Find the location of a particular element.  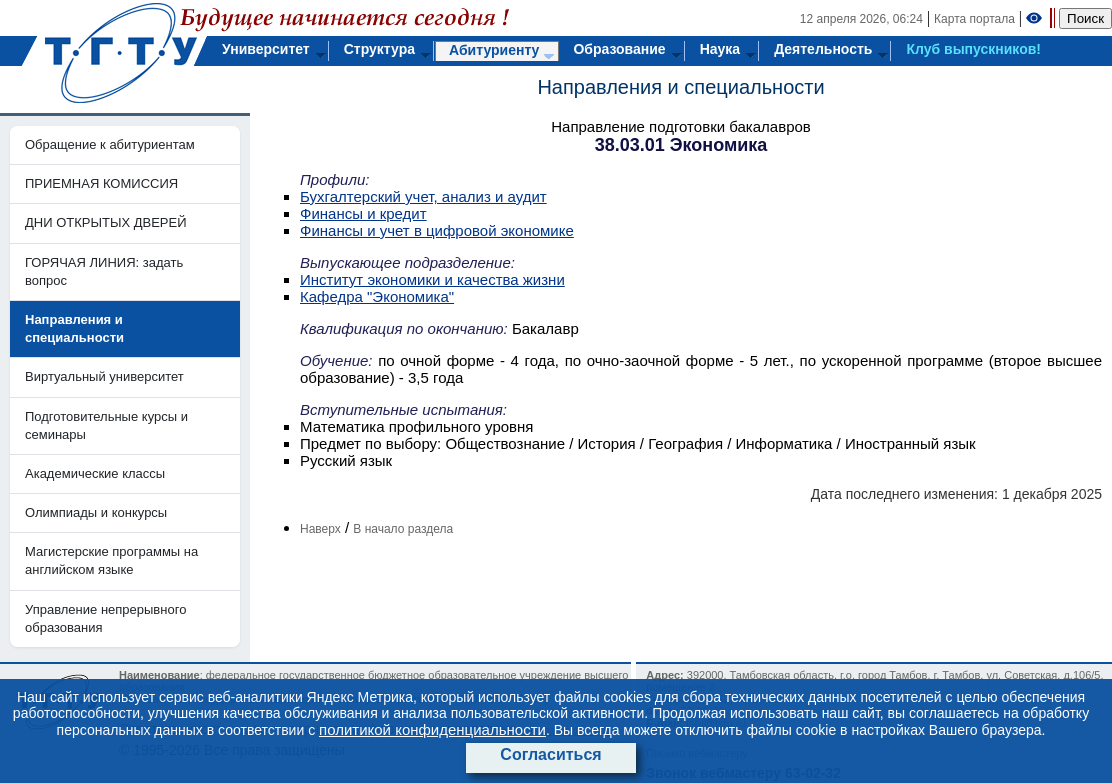

Направления и специальности is located at coordinates (680, 87).